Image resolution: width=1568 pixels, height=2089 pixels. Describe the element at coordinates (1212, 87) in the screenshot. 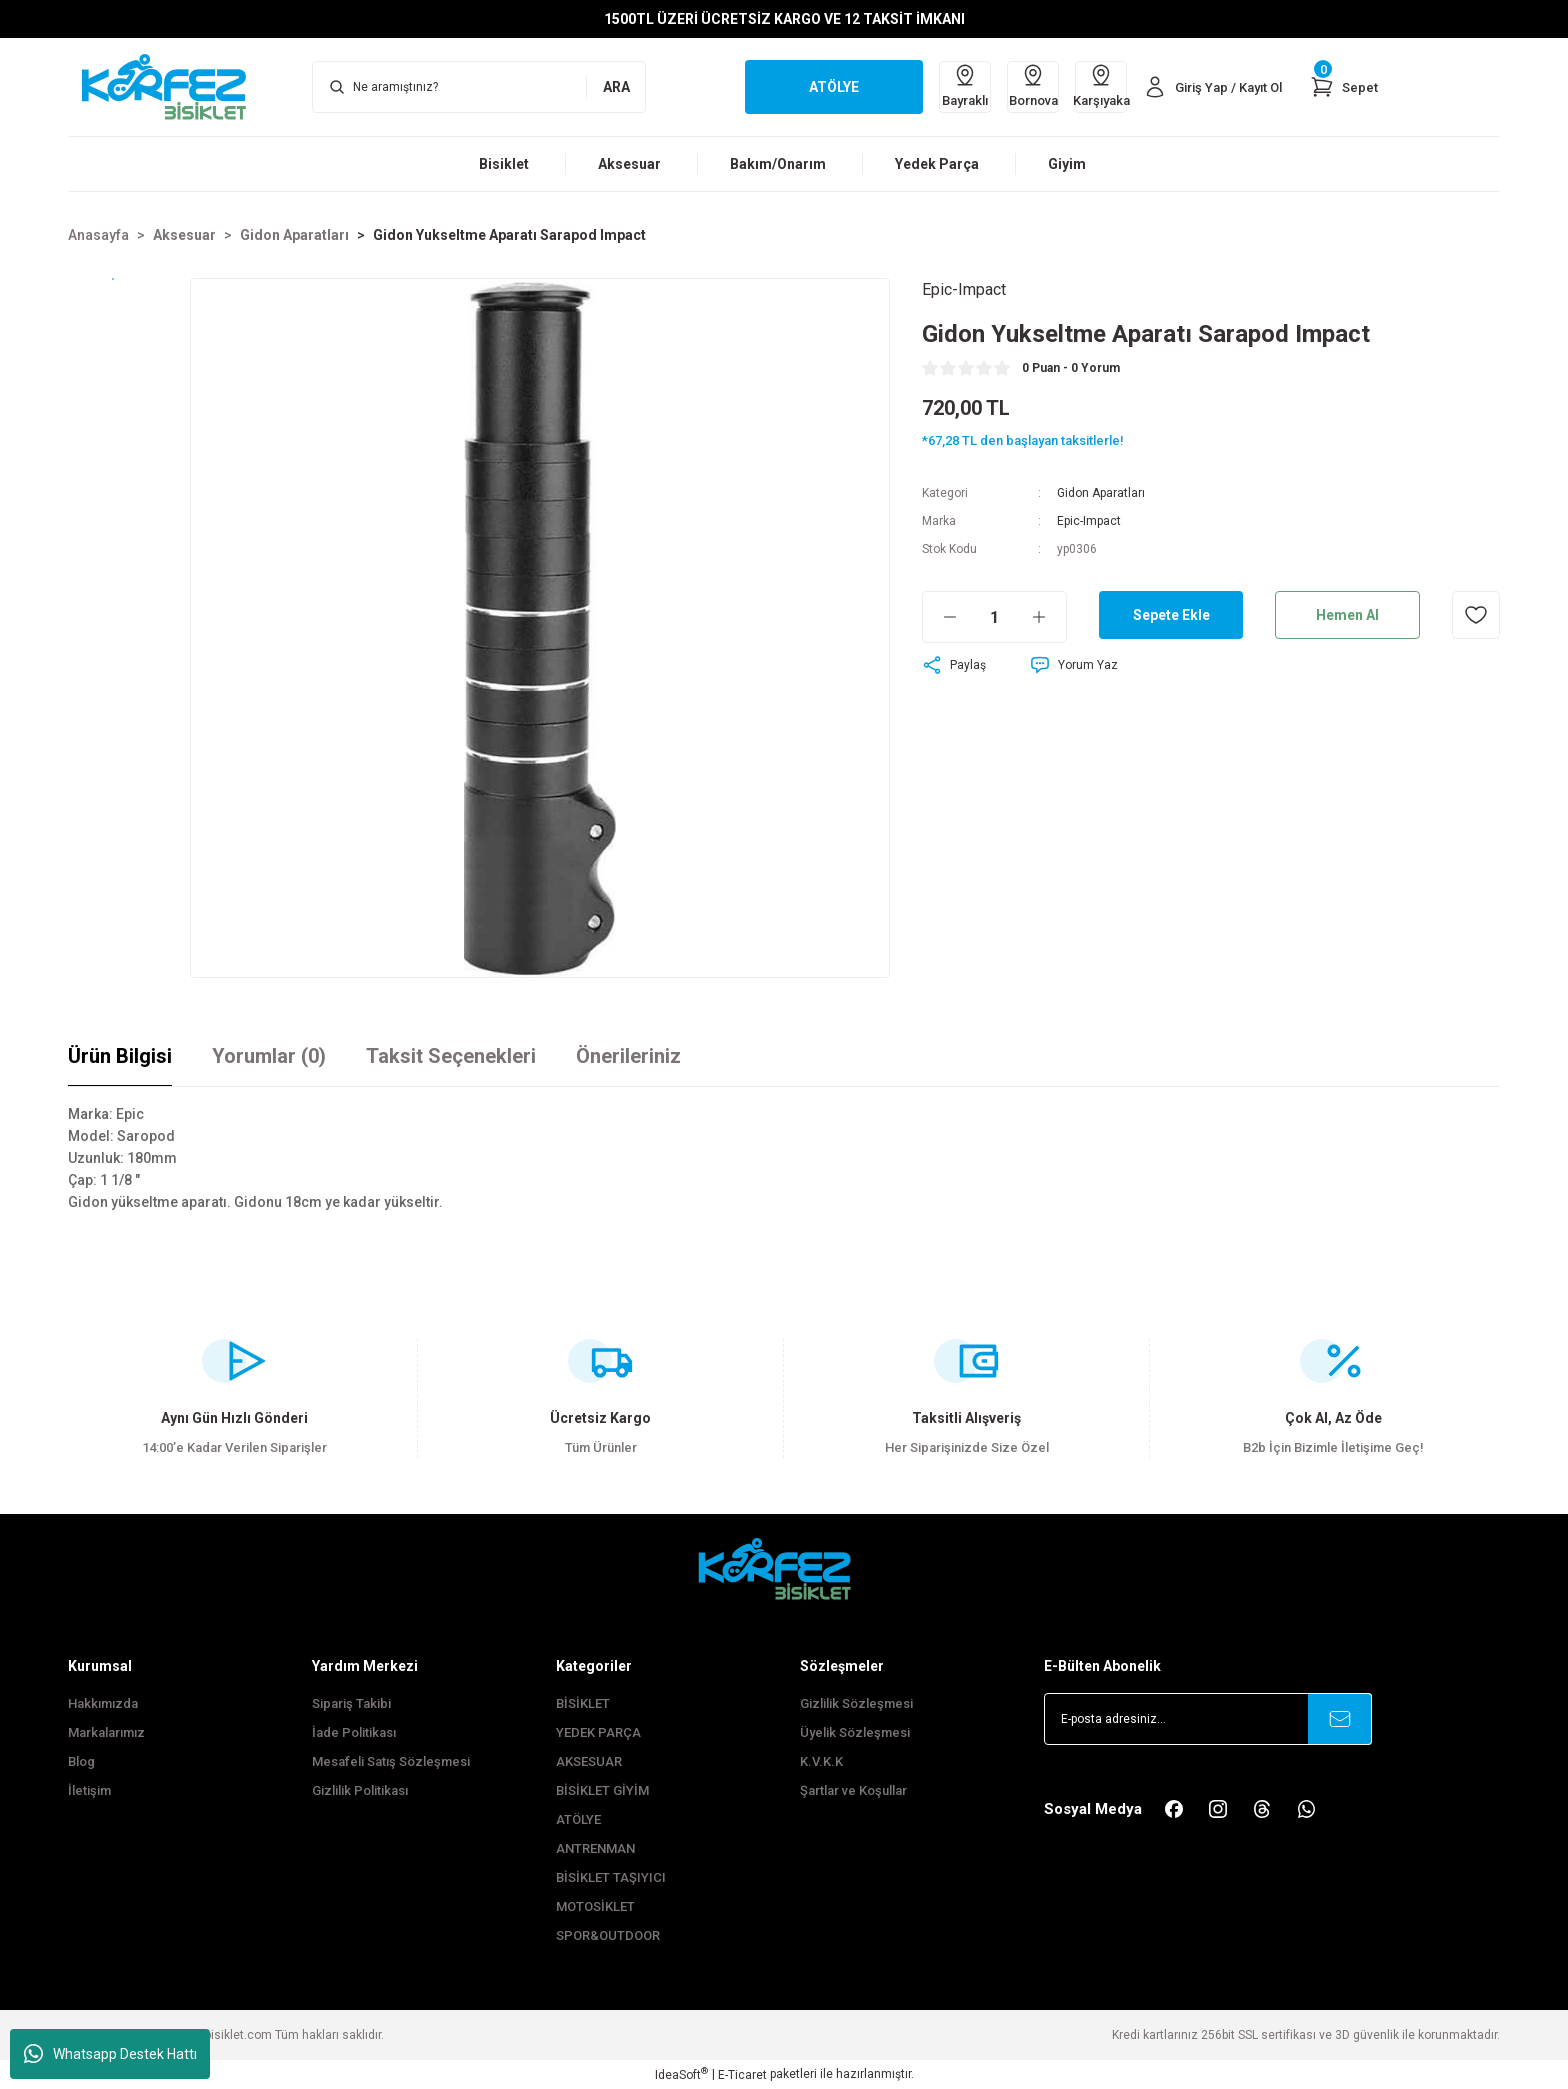

I see `[Member Login]` at that location.